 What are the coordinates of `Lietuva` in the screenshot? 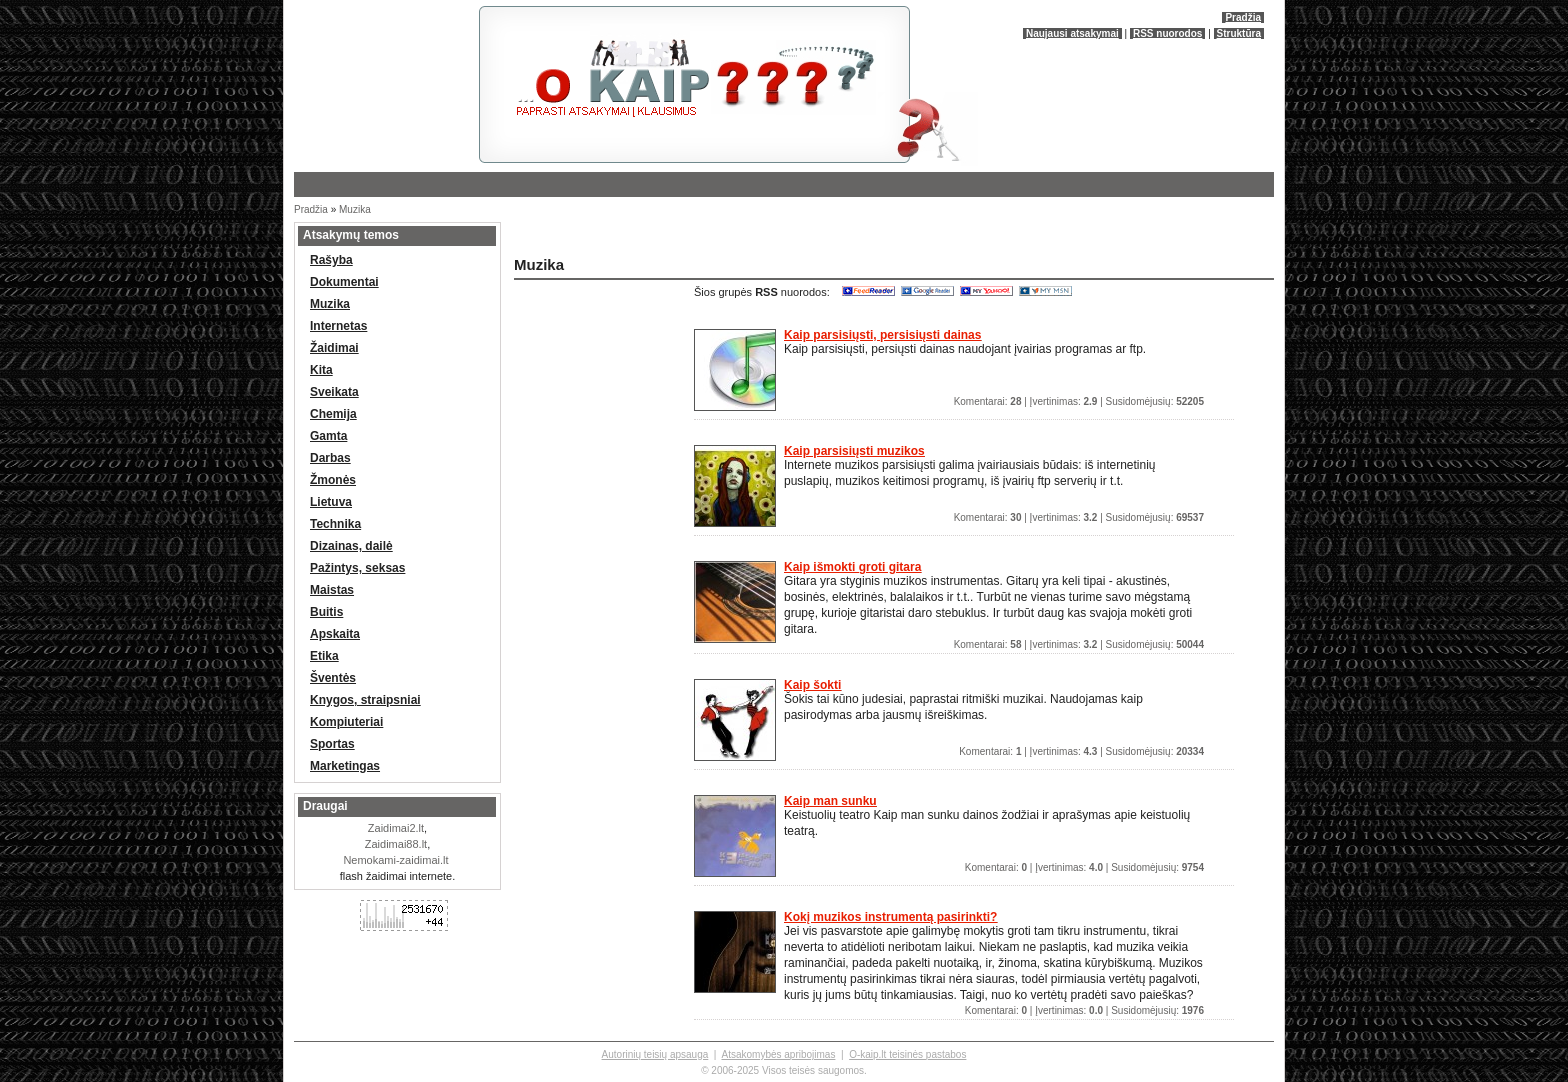 It's located at (331, 502).